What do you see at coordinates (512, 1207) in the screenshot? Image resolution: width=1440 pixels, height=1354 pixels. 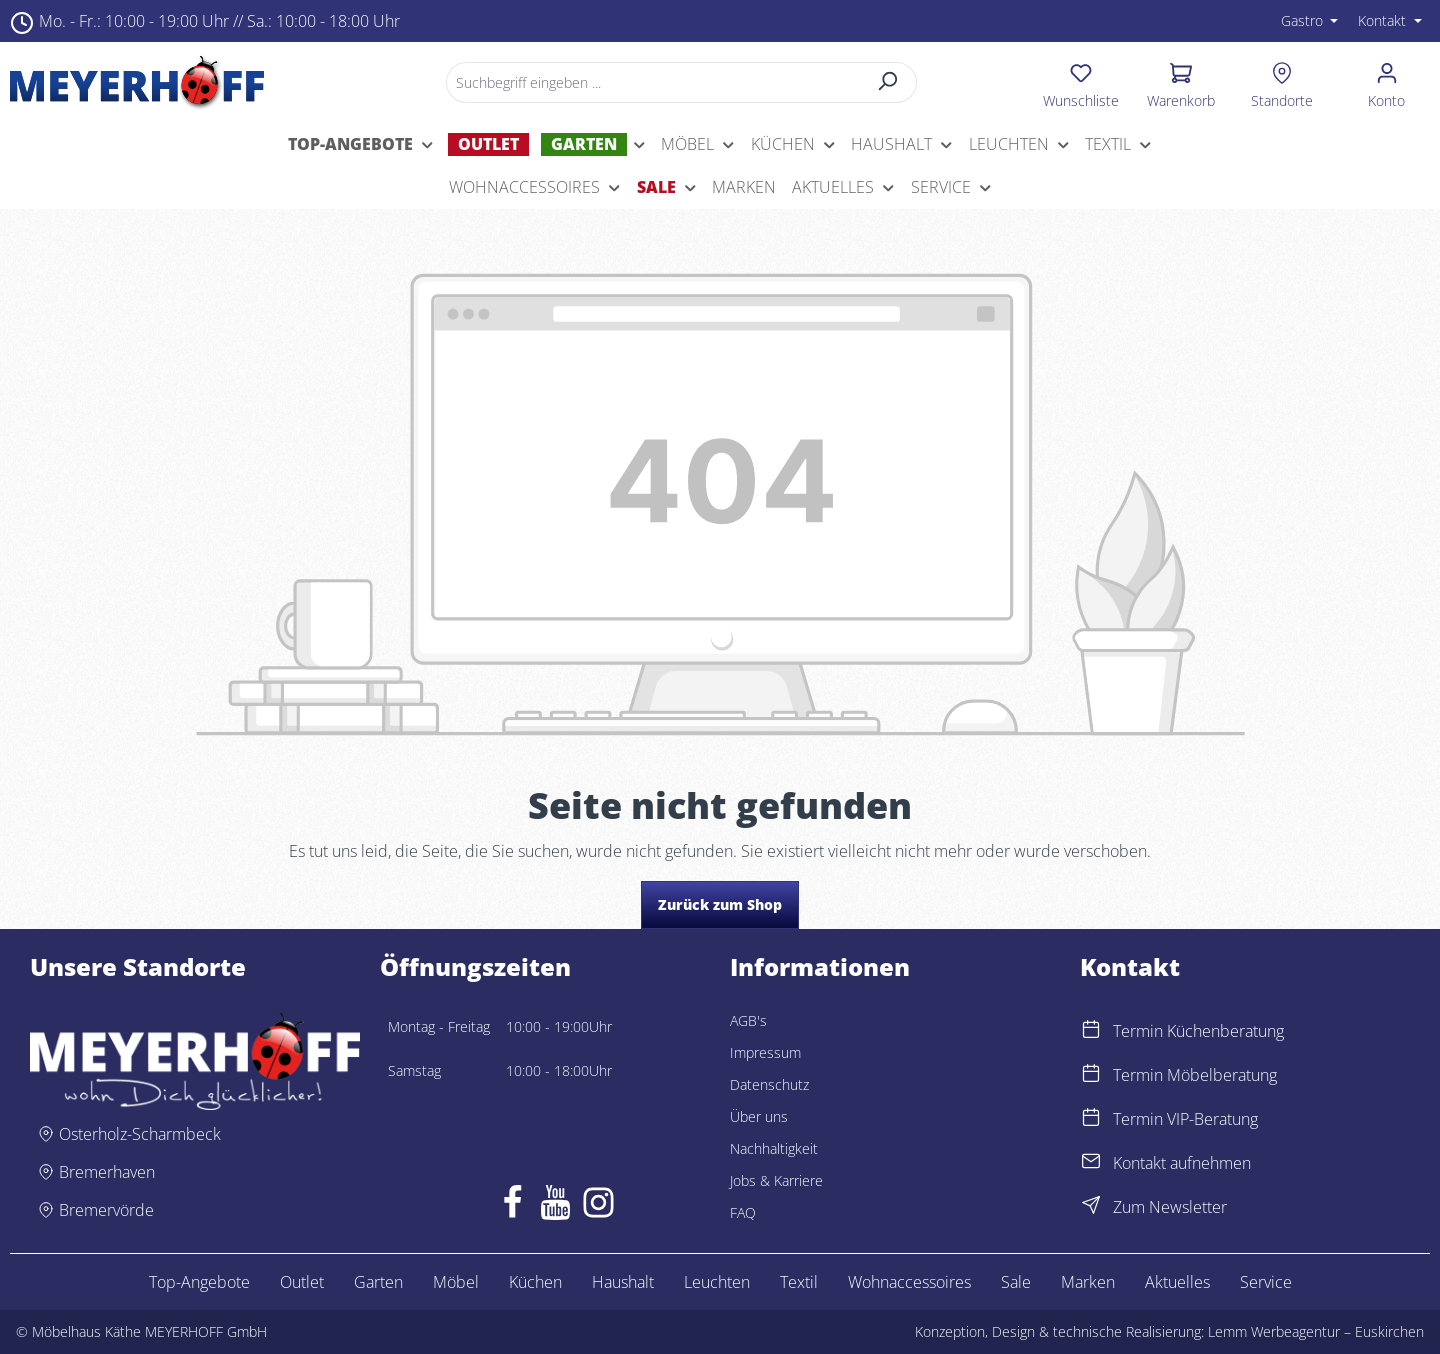 I see `[Facebook]` at bounding box center [512, 1207].